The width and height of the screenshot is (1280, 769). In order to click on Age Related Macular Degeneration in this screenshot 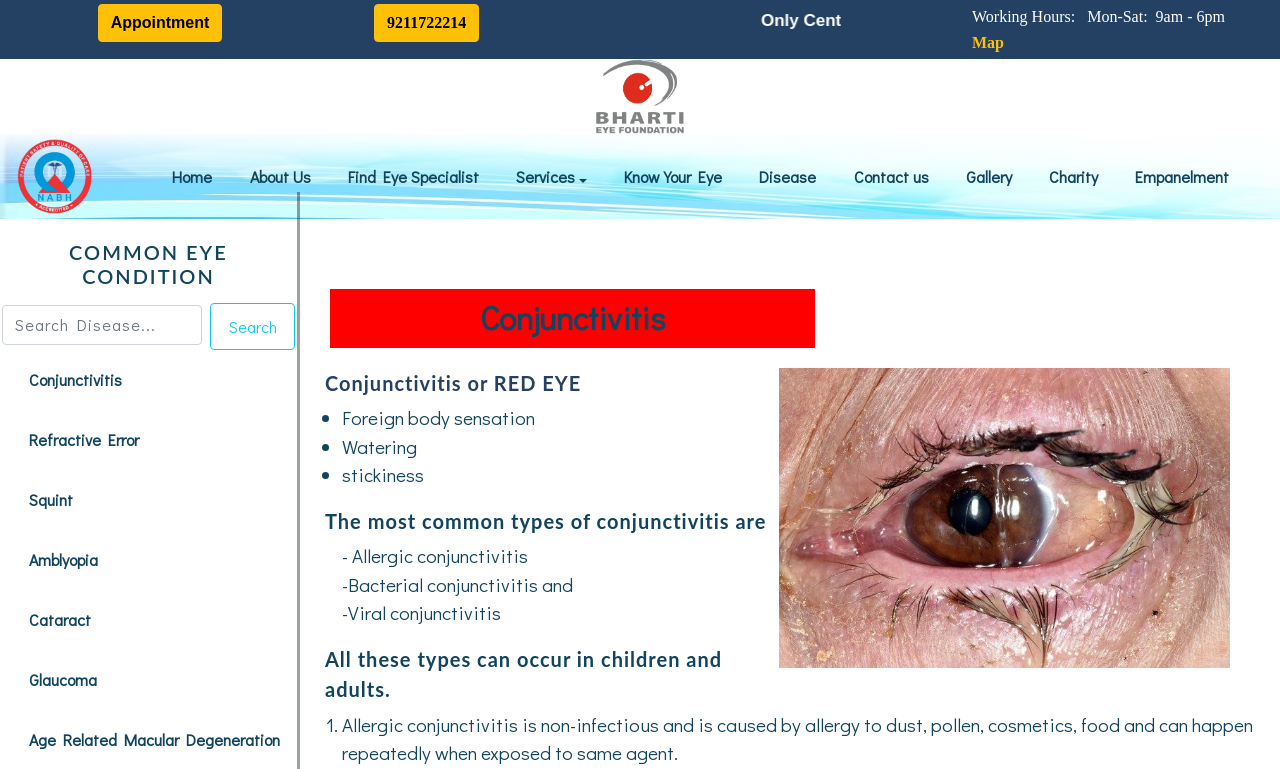, I will do `click(154, 739)`.